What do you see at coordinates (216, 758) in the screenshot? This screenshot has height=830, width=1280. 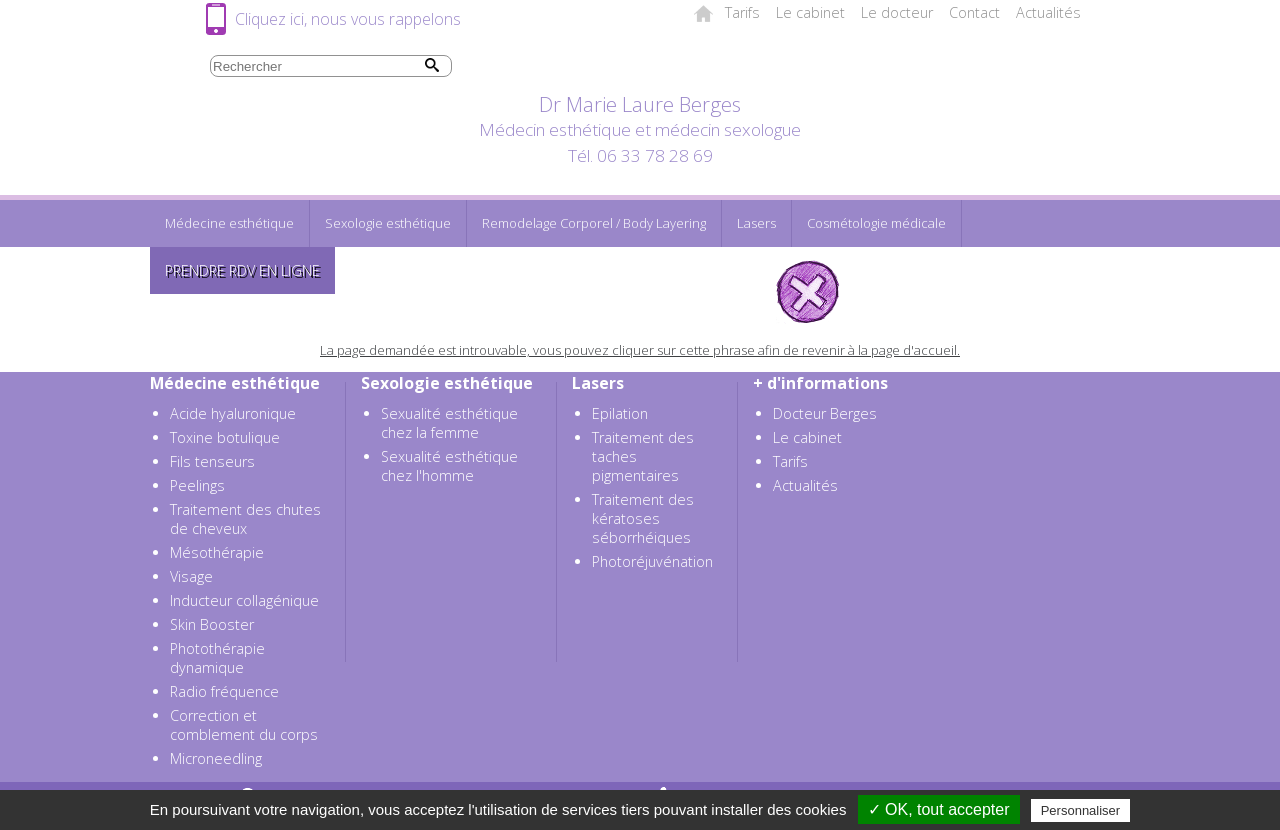 I see `Microneedling` at bounding box center [216, 758].